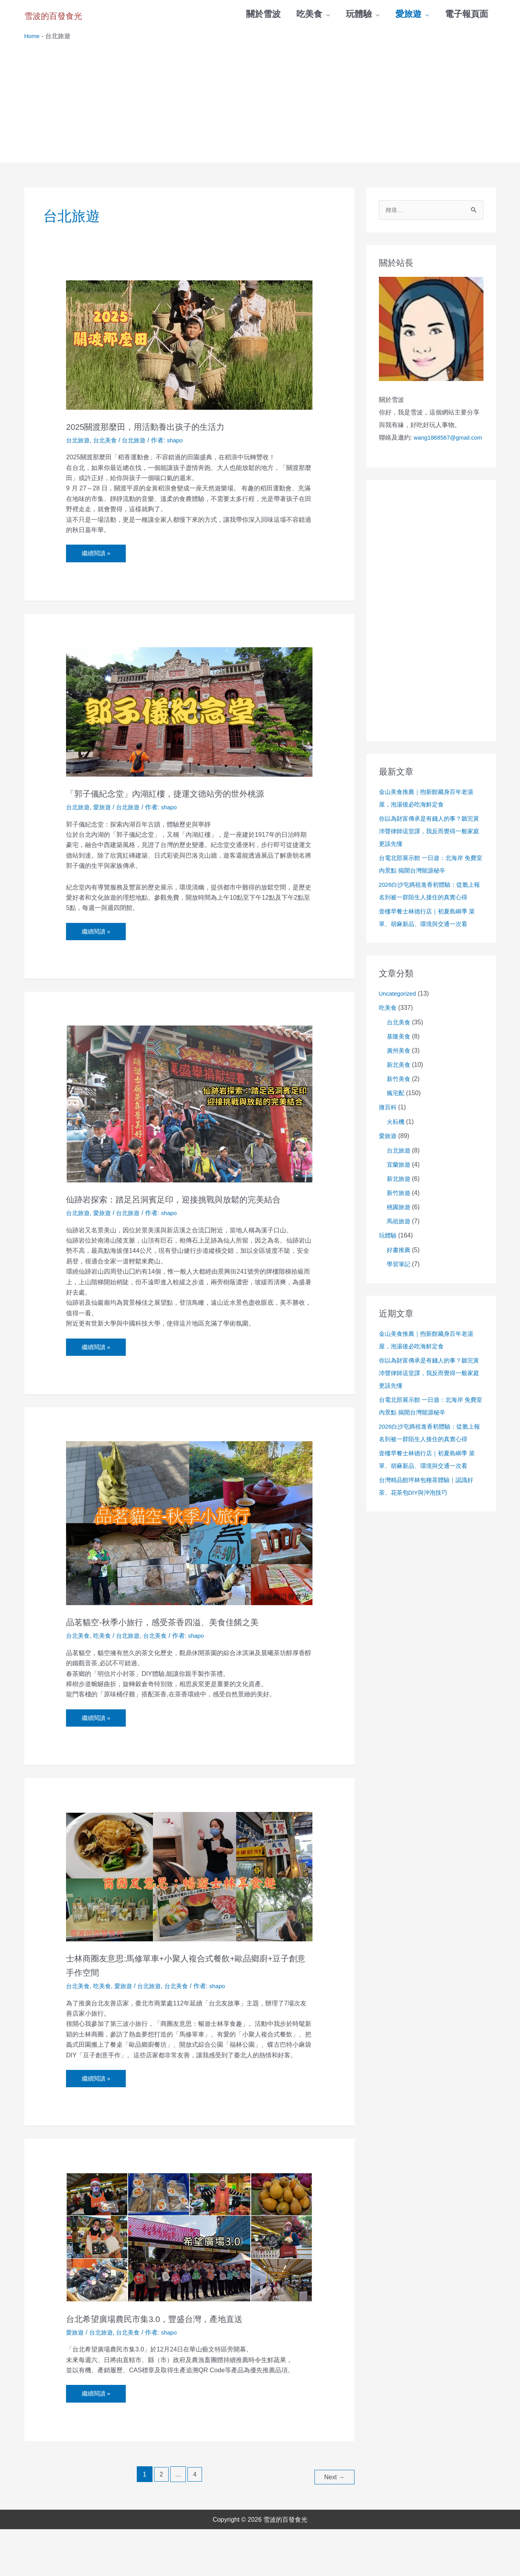 The image size is (520, 2576). What do you see at coordinates (189, 1555) in the screenshot?
I see `[Read: 品茗貓空-秋季小旅行，感受茶香四溢、美食佳餚之美]` at bounding box center [189, 1555].